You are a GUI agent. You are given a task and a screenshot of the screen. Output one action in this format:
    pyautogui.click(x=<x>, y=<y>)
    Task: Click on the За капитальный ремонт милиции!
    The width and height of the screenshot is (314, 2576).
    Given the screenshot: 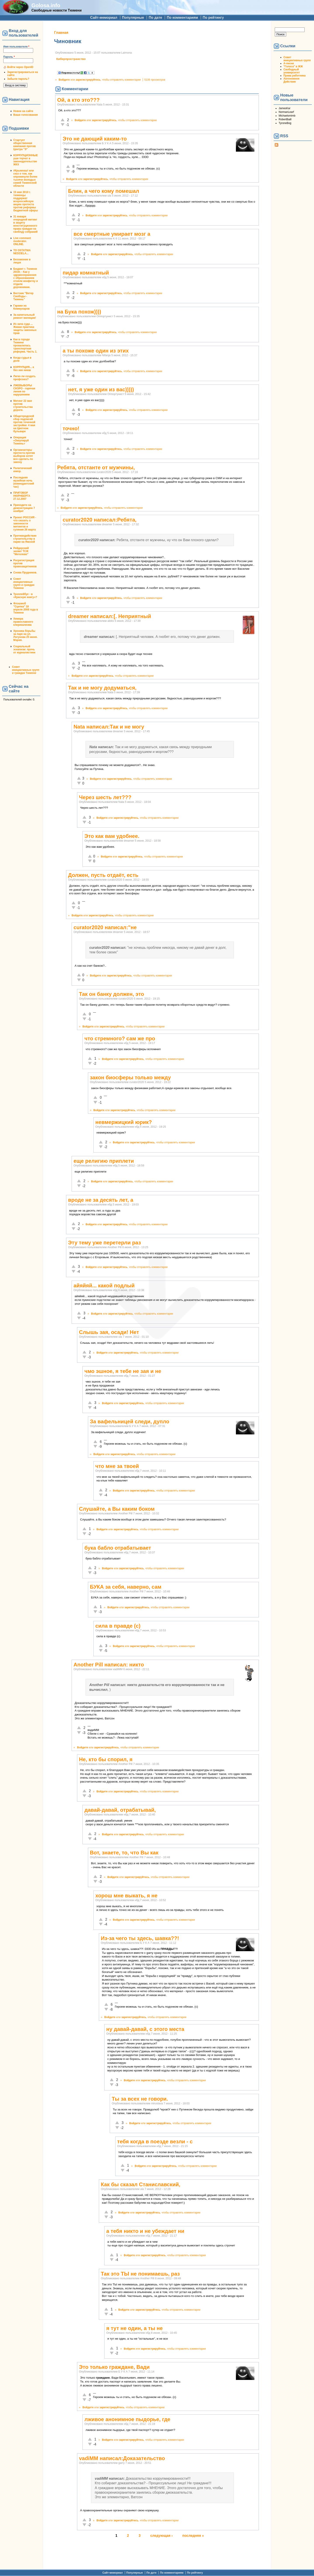 What is the action you would take?
    pyautogui.click(x=24, y=316)
    